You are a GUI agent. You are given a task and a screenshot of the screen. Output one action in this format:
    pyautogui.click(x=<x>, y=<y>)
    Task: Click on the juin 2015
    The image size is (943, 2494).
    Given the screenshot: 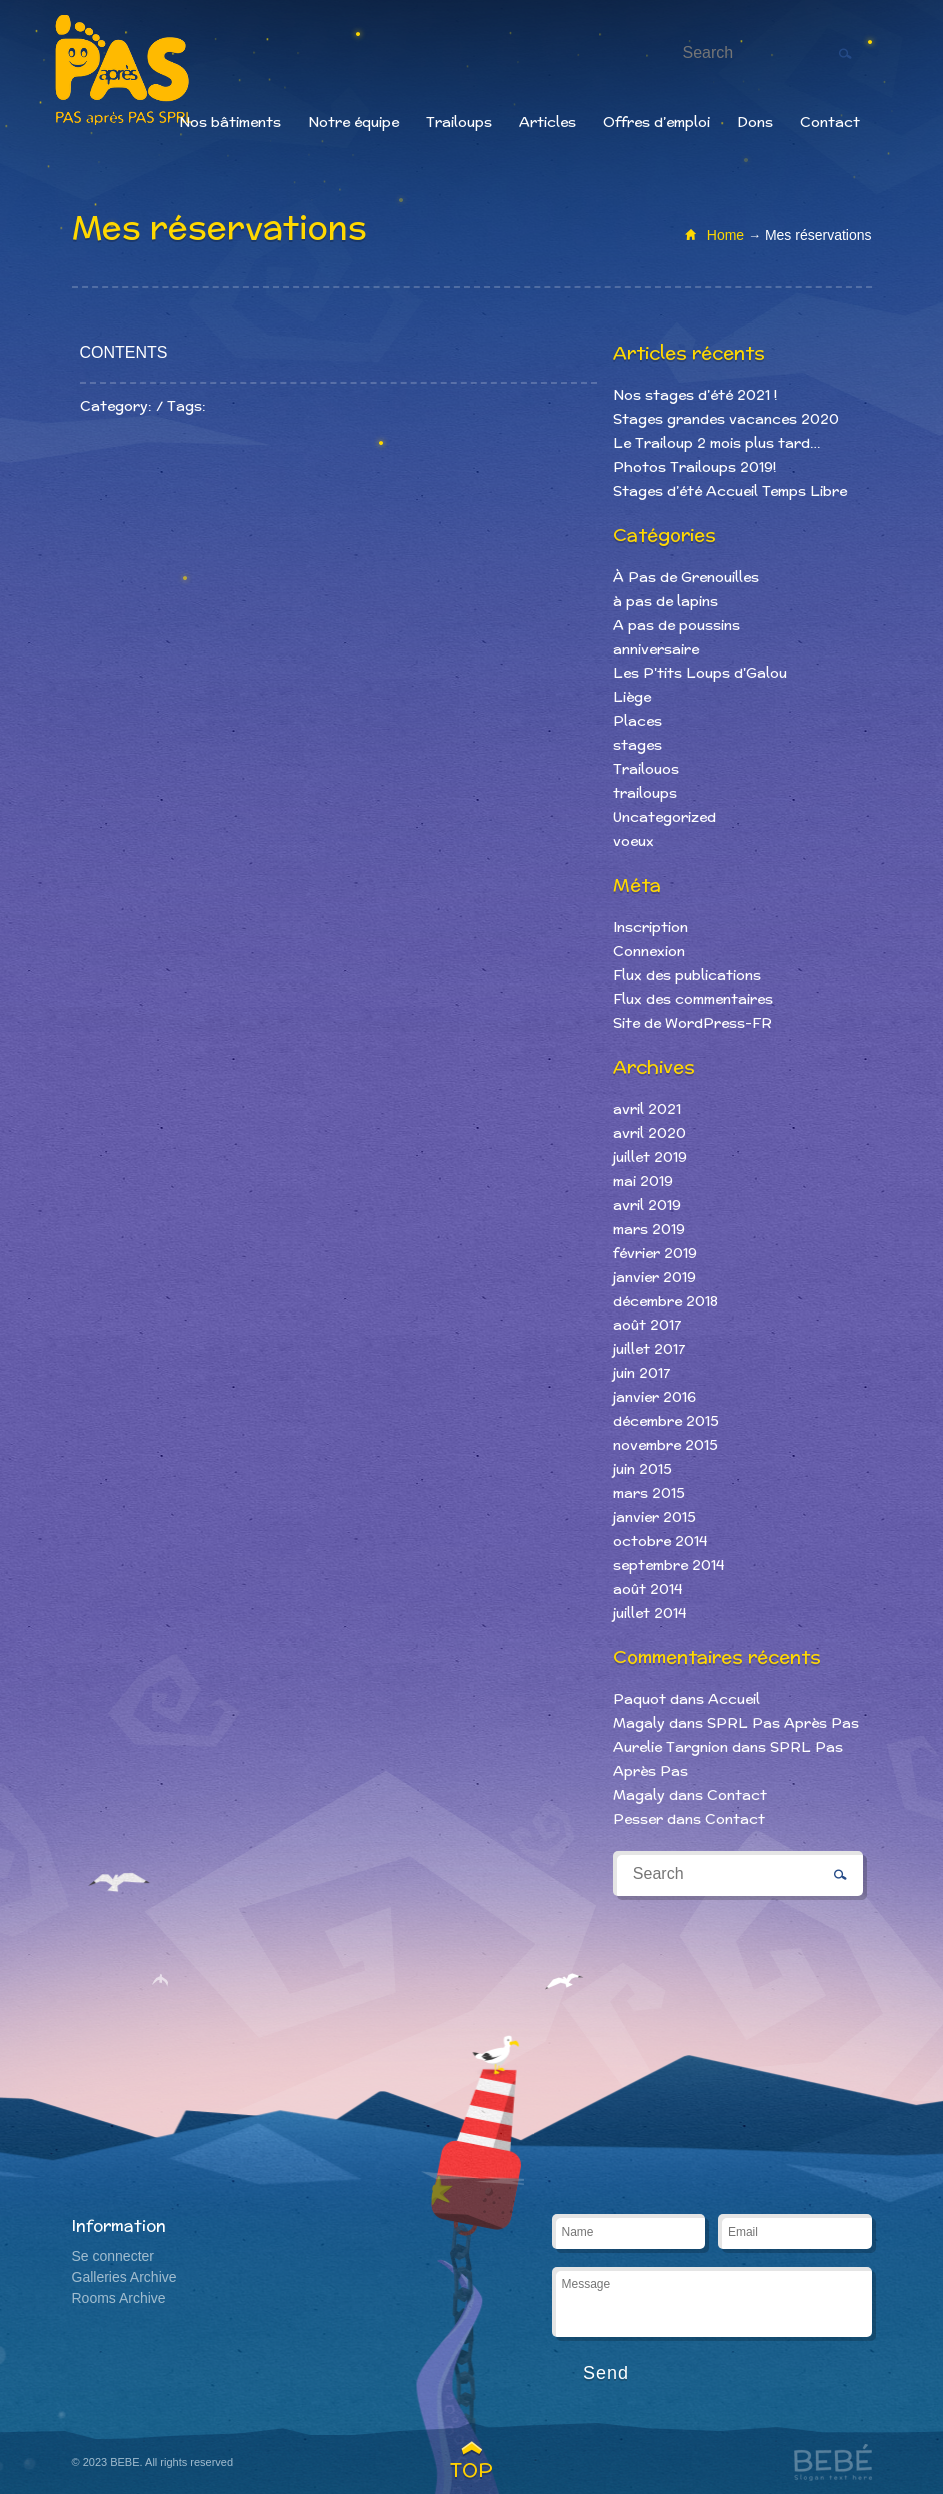 What is the action you would take?
    pyautogui.click(x=642, y=1469)
    